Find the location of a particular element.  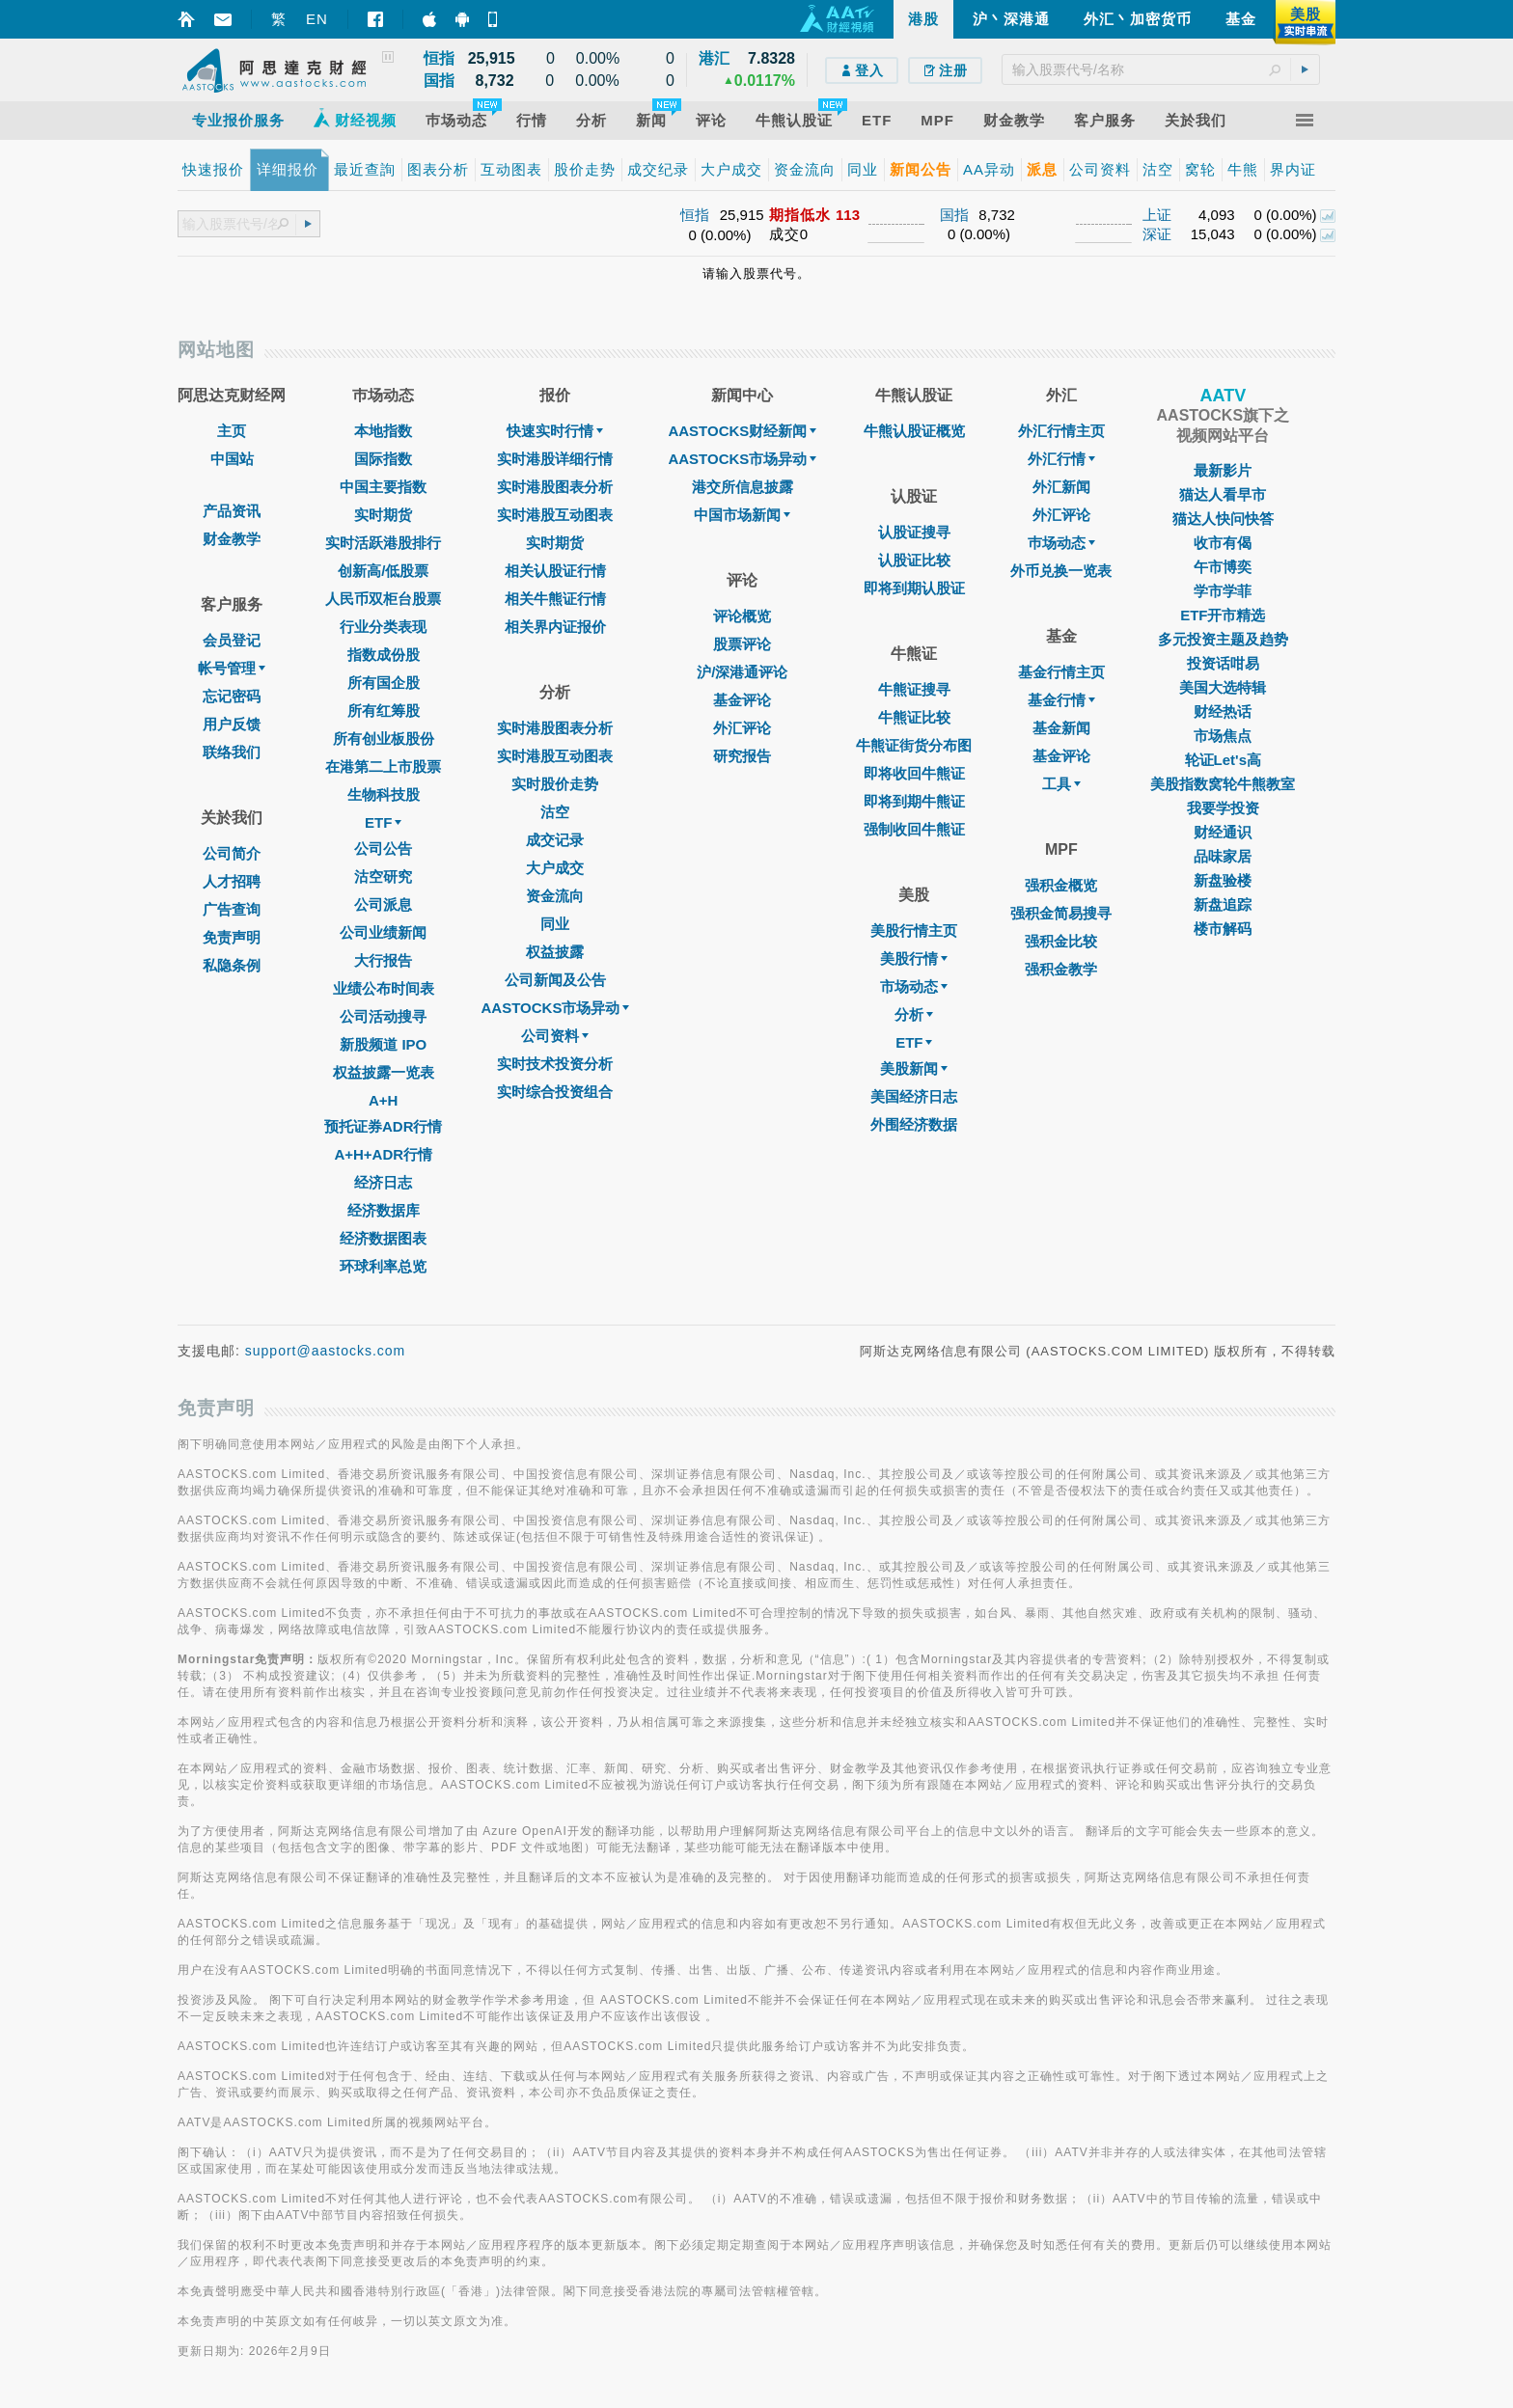

会员登记 is located at coordinates (232, 640).